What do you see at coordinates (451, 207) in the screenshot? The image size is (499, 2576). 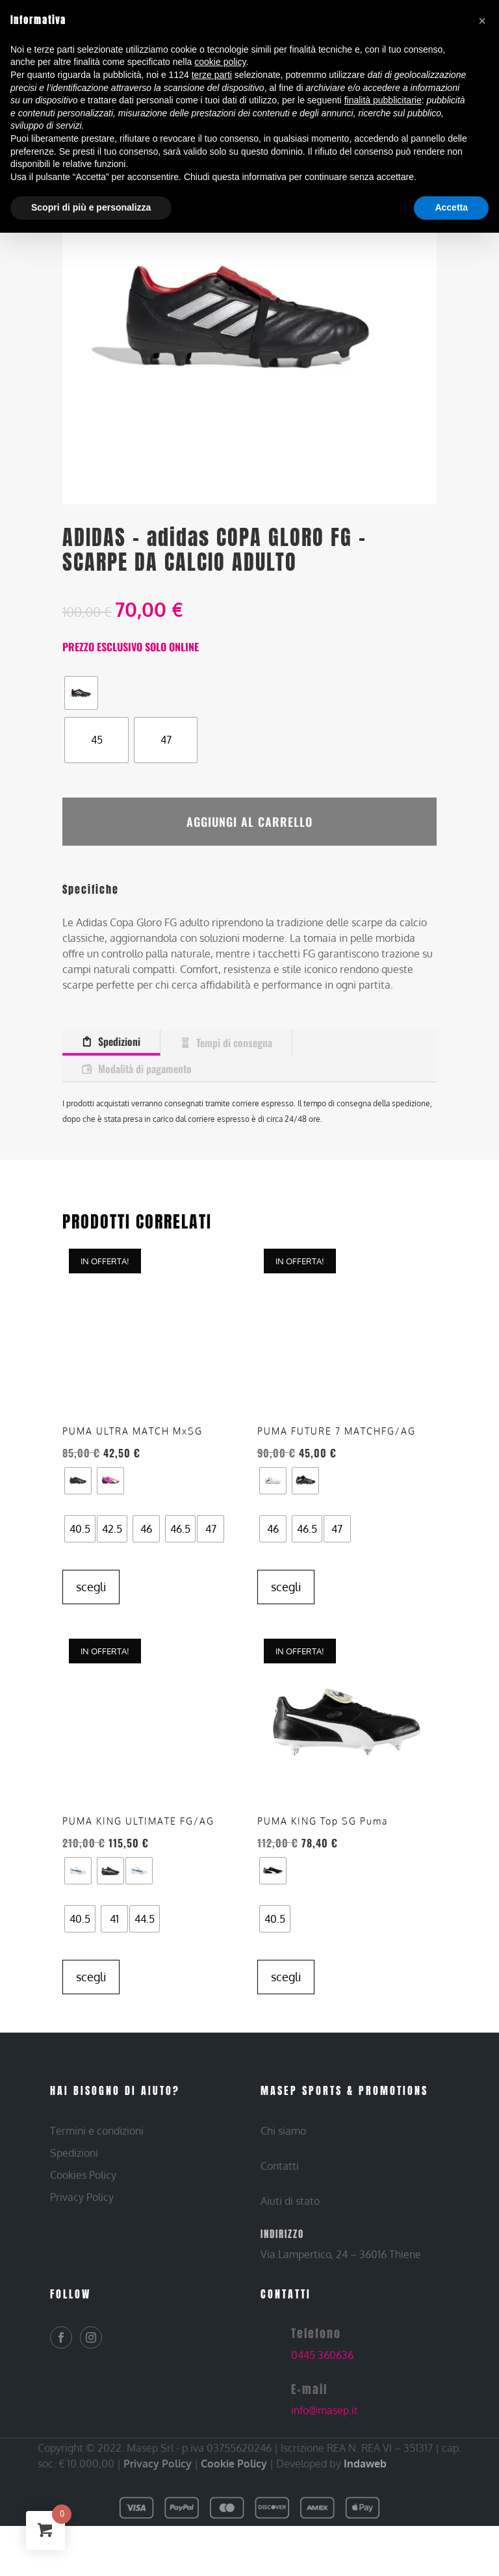 I see `Accetta [button]` at bounding box center [451, 207].